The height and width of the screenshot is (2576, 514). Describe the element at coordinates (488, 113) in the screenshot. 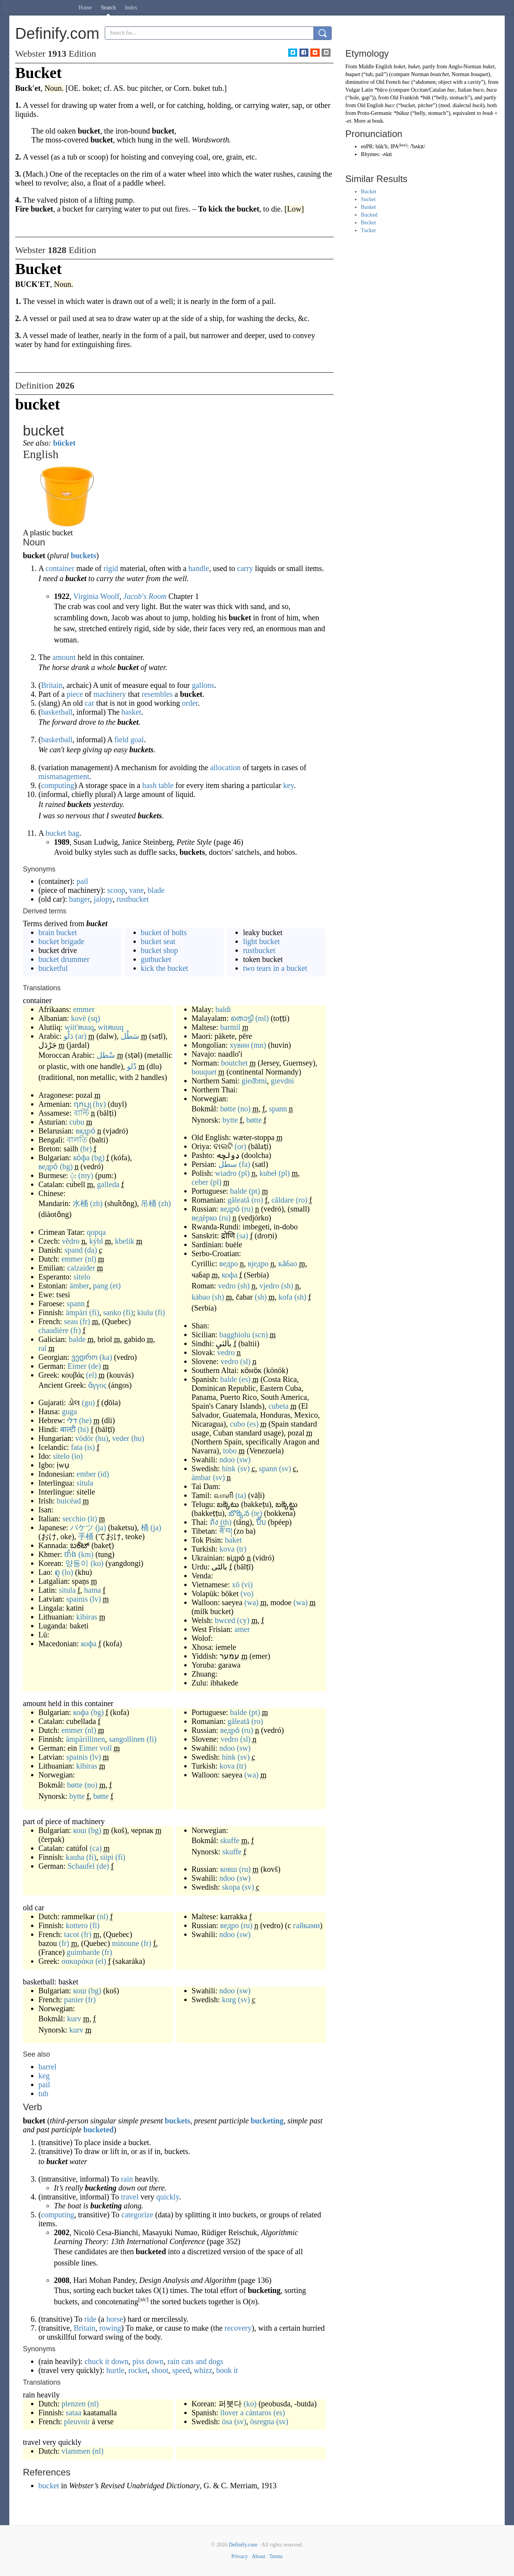

I see `bouk` at that location.